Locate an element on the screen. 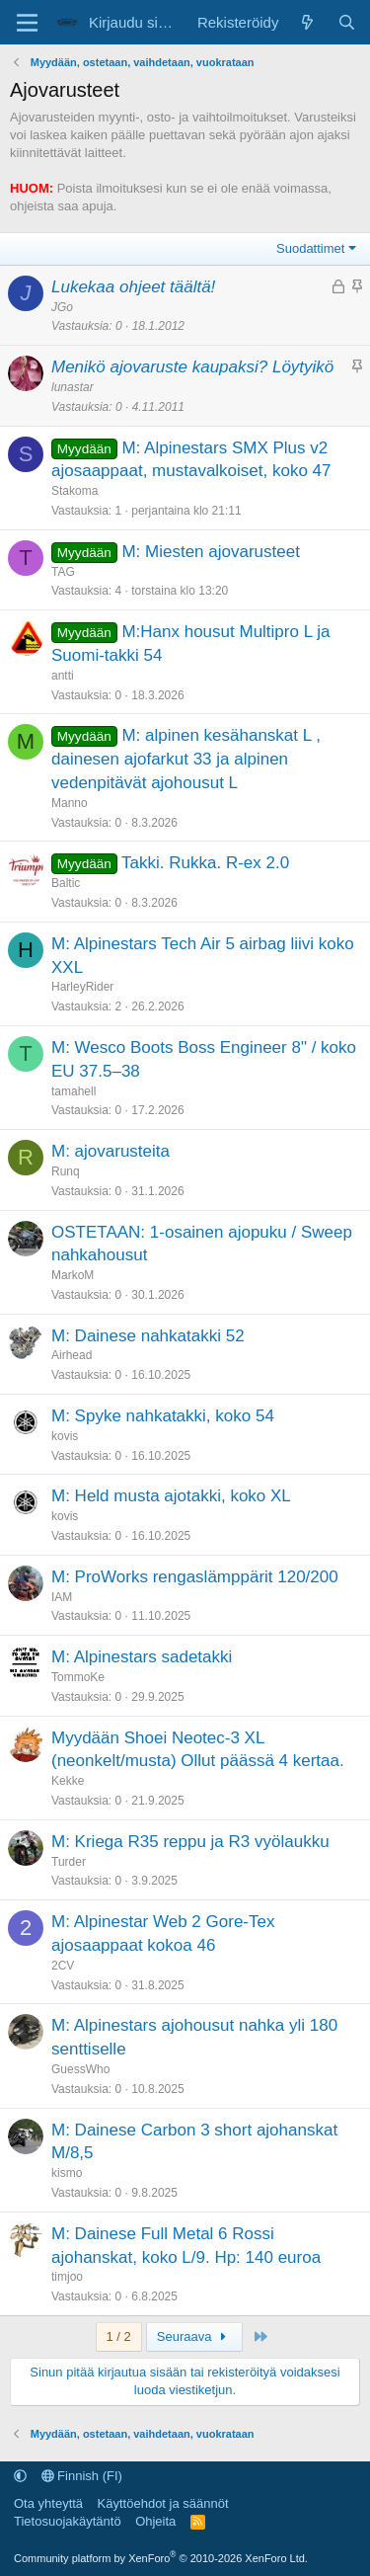 This screenshot has width=370, height=2576. M: alpinen kesähanskat L , dainesen ajofarkut 33 ja alpinen vedenpitävät ajohousut L is located at coordinates (186, 759).